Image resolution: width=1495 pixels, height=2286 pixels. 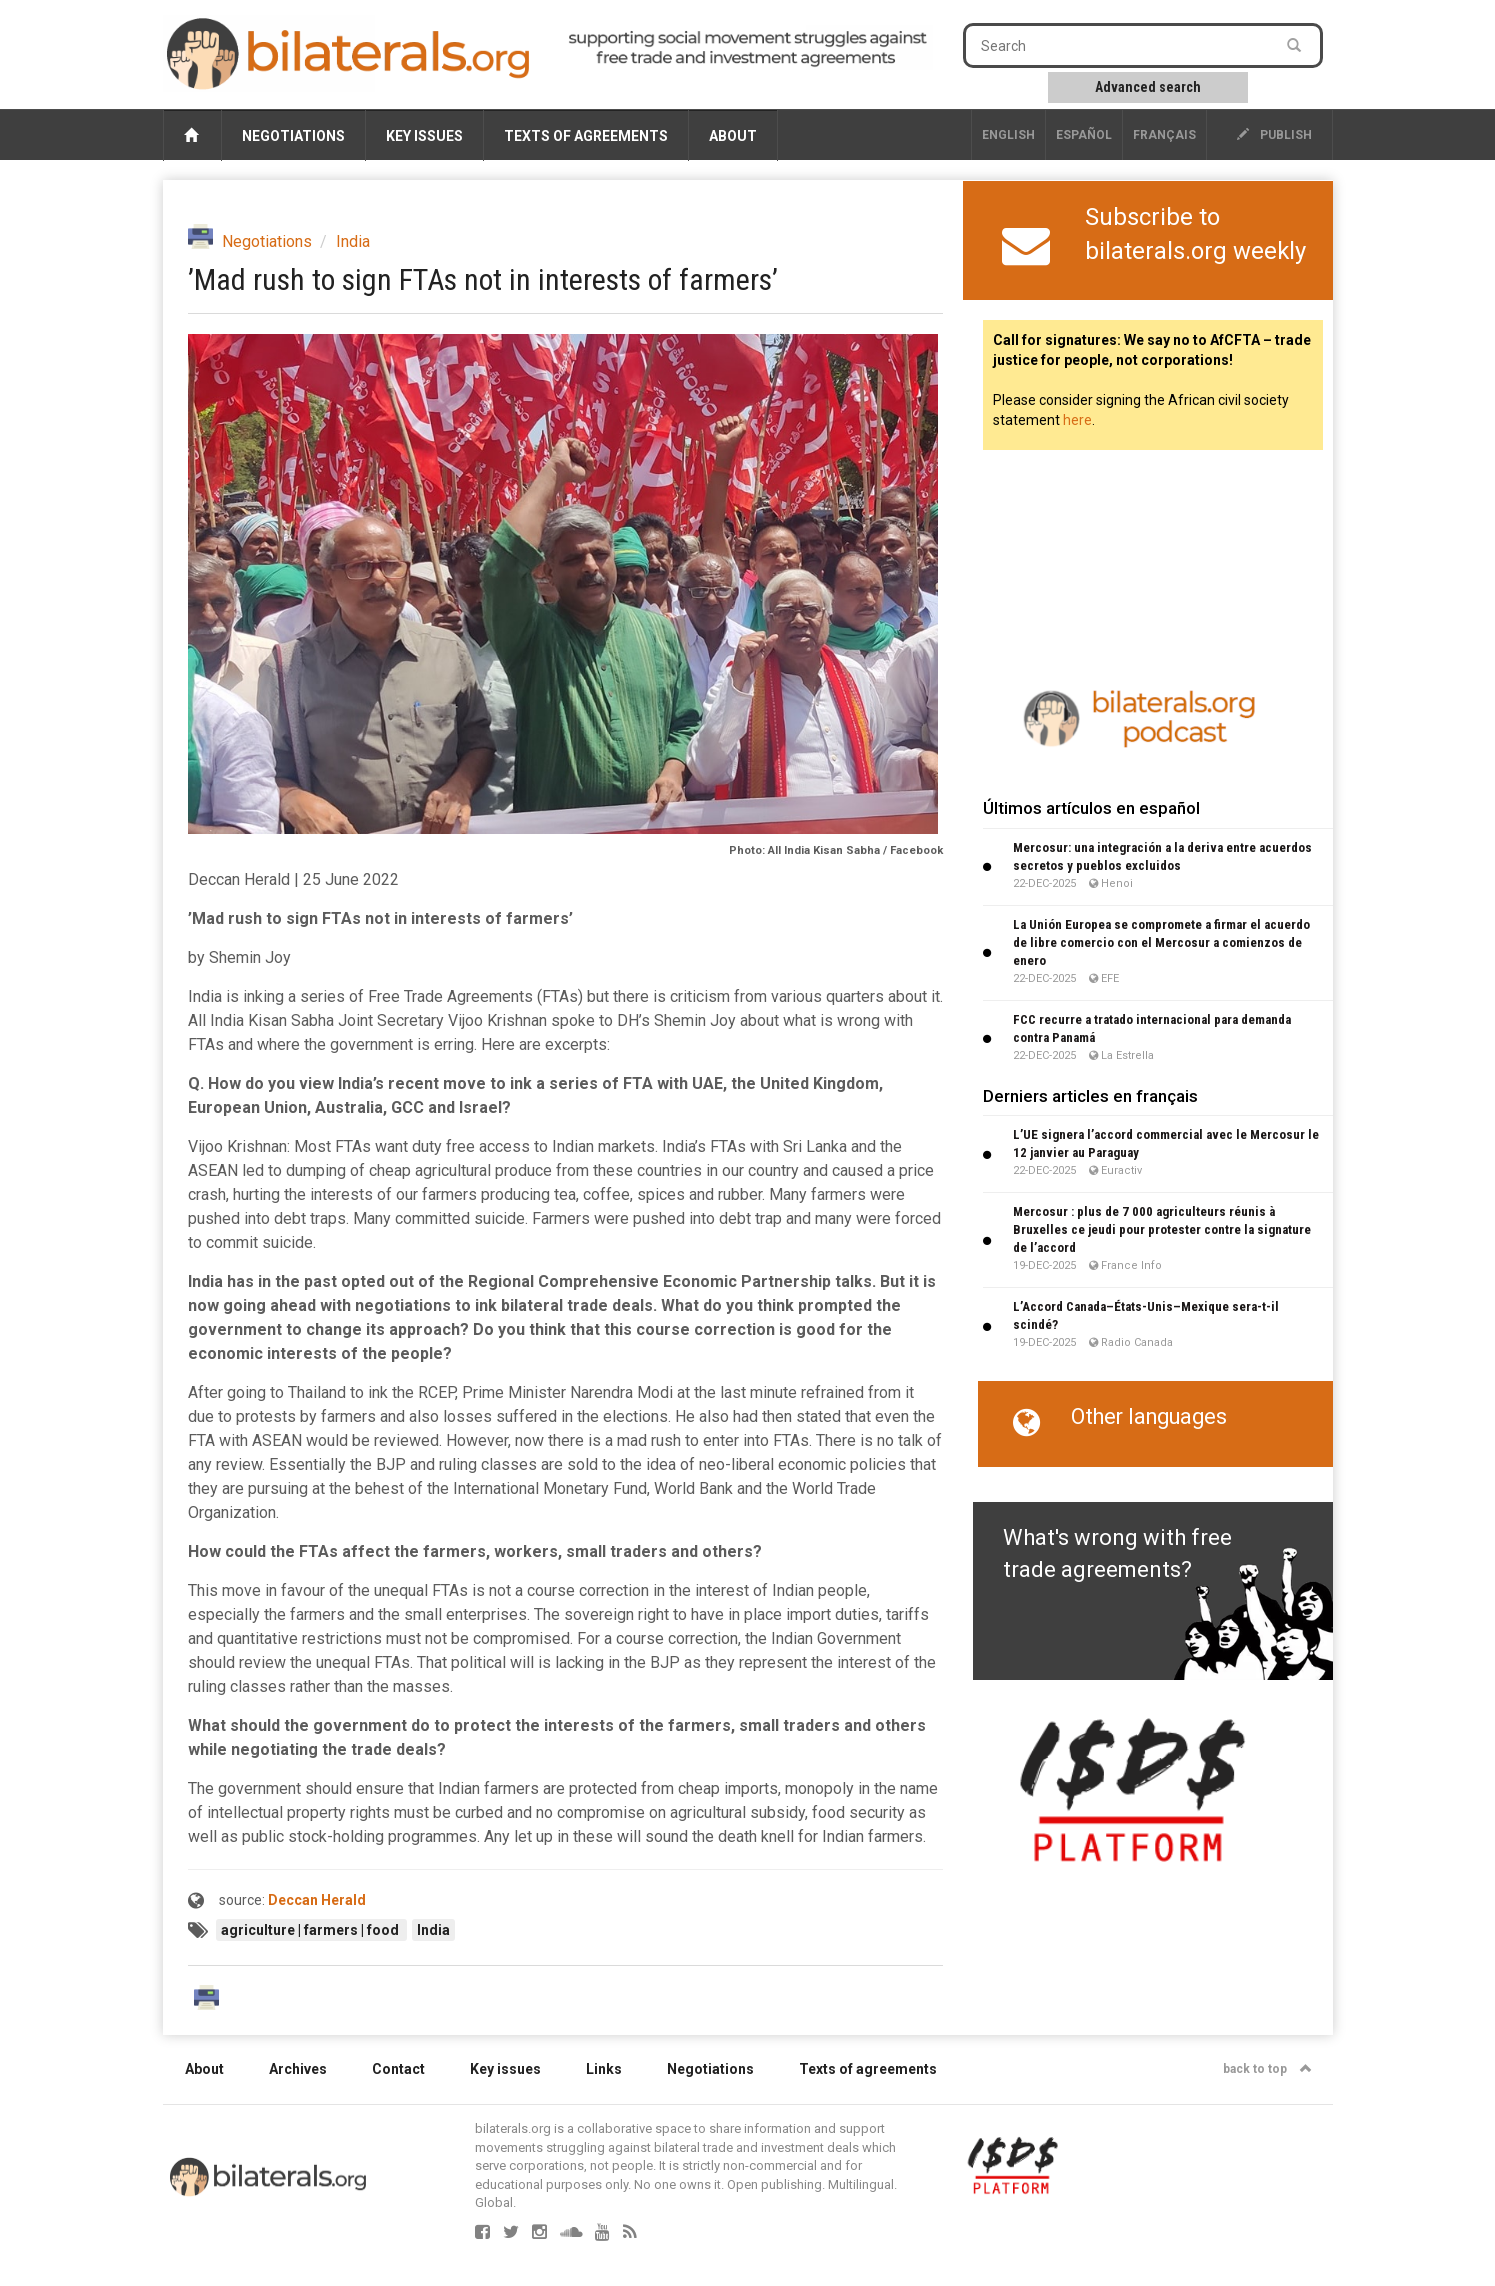 I want to click on English, so click(x=1008, y=135).